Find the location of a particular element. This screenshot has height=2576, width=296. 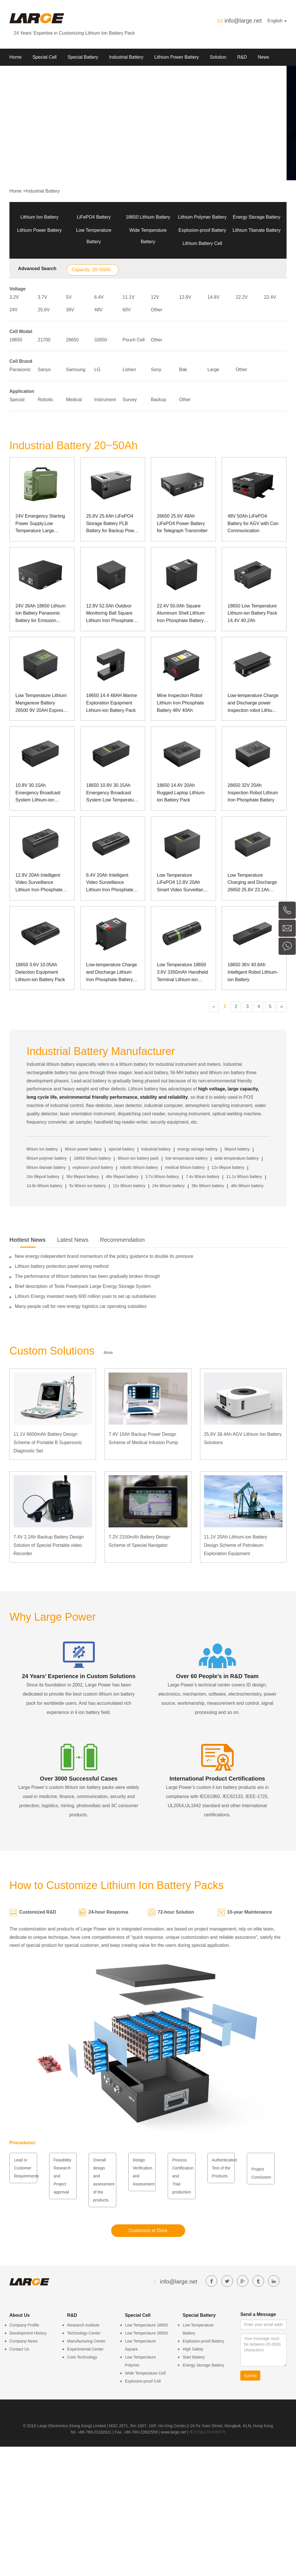

6.4V 20Ah Intelligent Video Surveillance Lithium Iron Phosphate Battery is located at coordinates (109, 883).